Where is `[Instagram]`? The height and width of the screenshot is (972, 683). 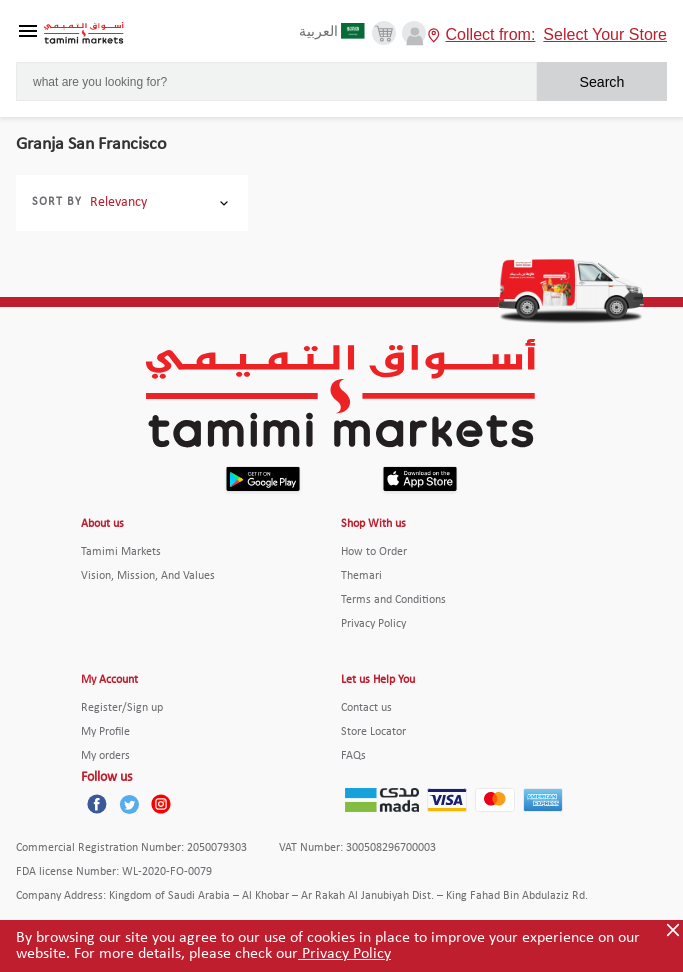
[Instagram] is located at coordinates (161, 804).